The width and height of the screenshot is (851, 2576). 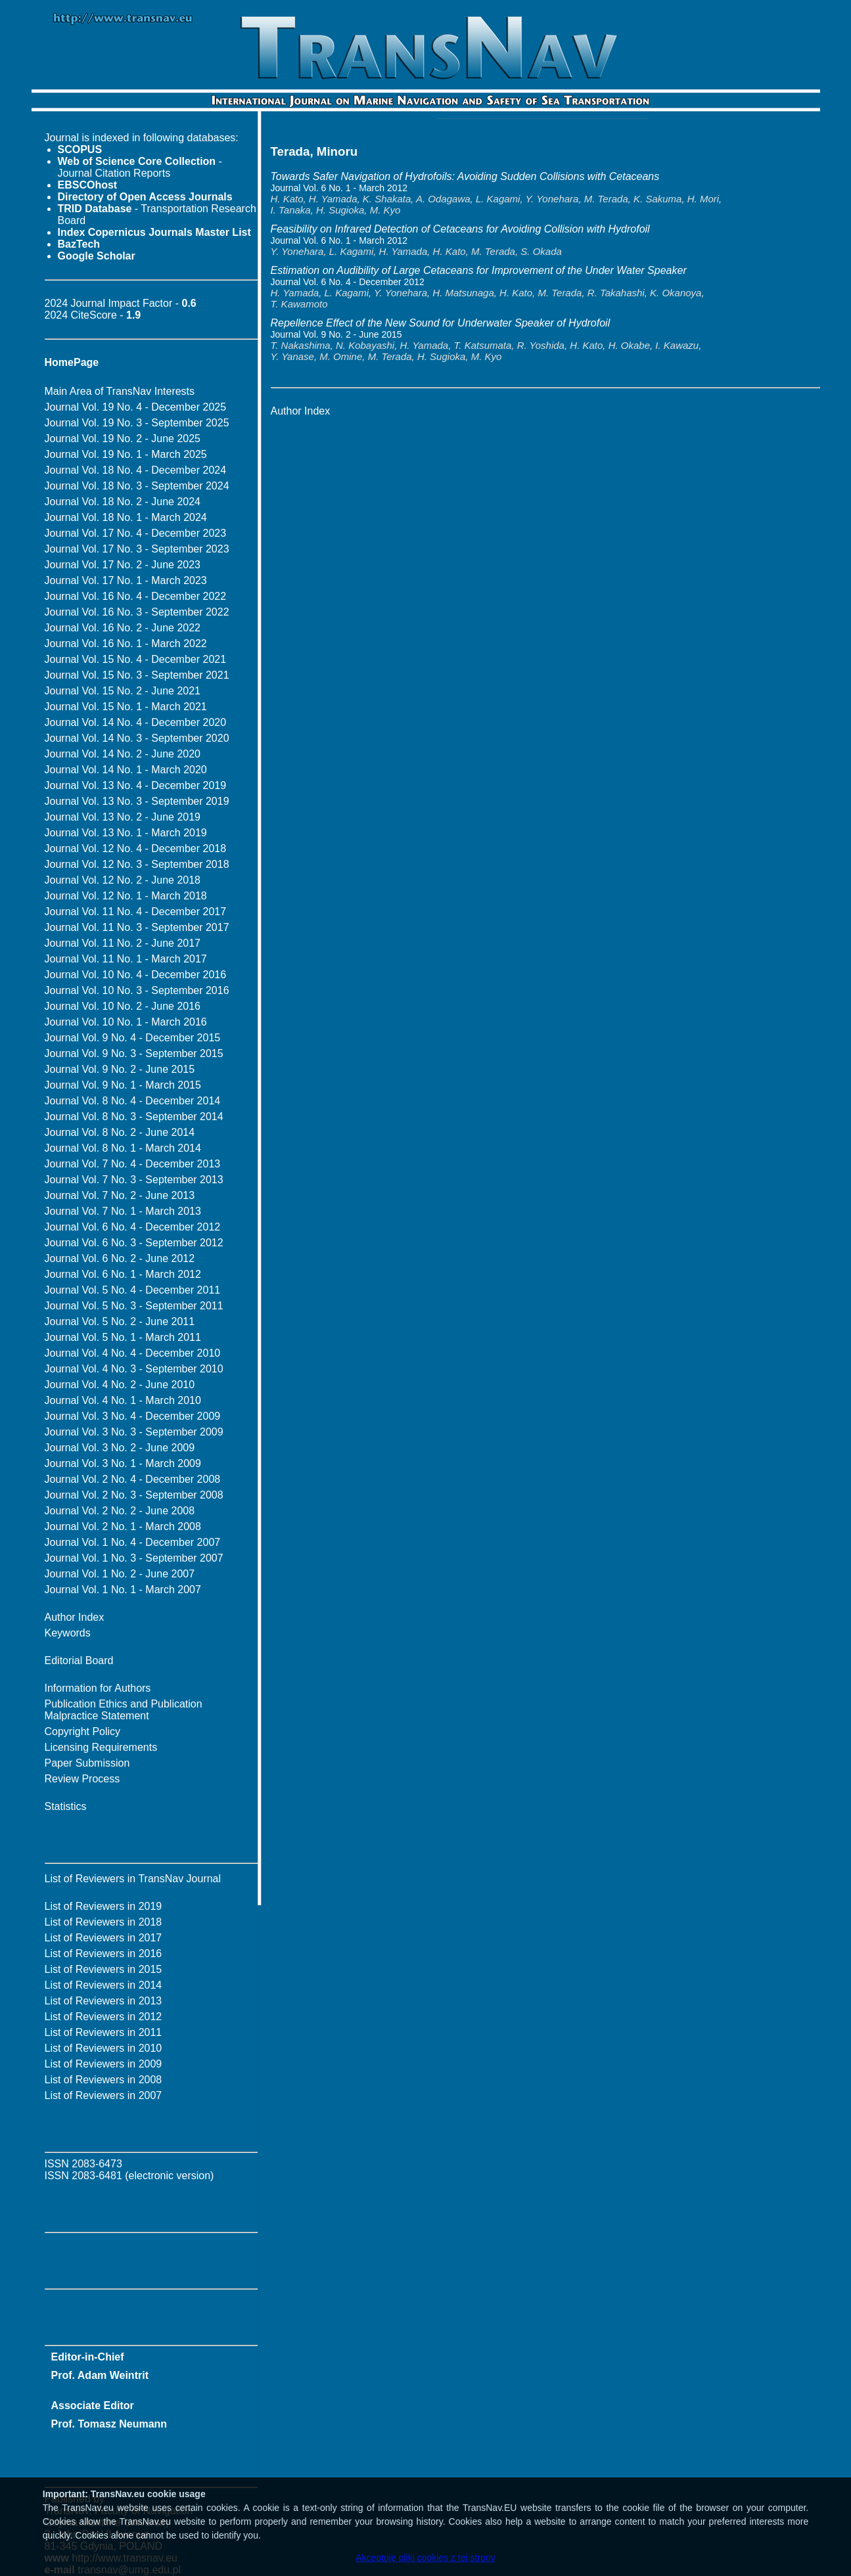 I want to click on Journal Vol. 2 No. 4 - December 2008, so click(x=133, y=1479).